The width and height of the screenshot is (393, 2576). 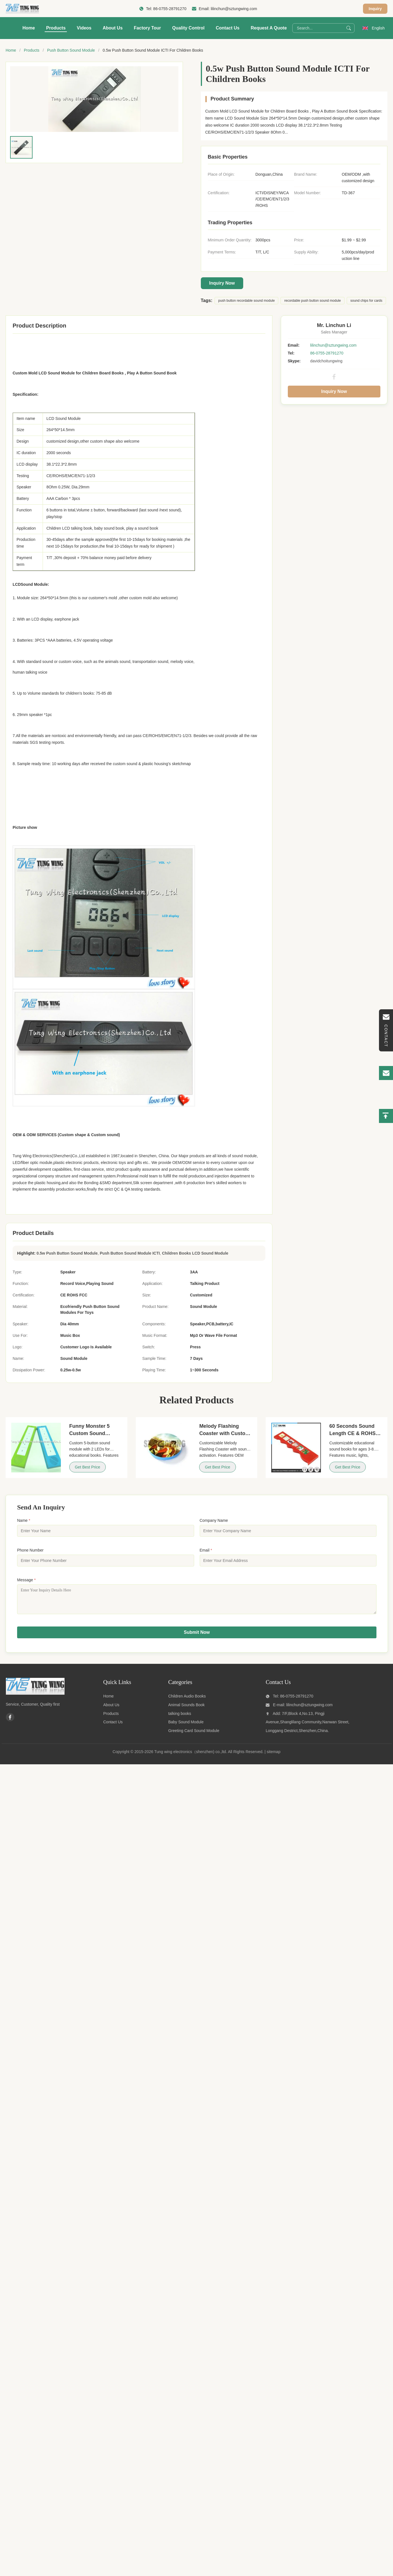 I want to click on Quality Control, so click(x=188, y=28).